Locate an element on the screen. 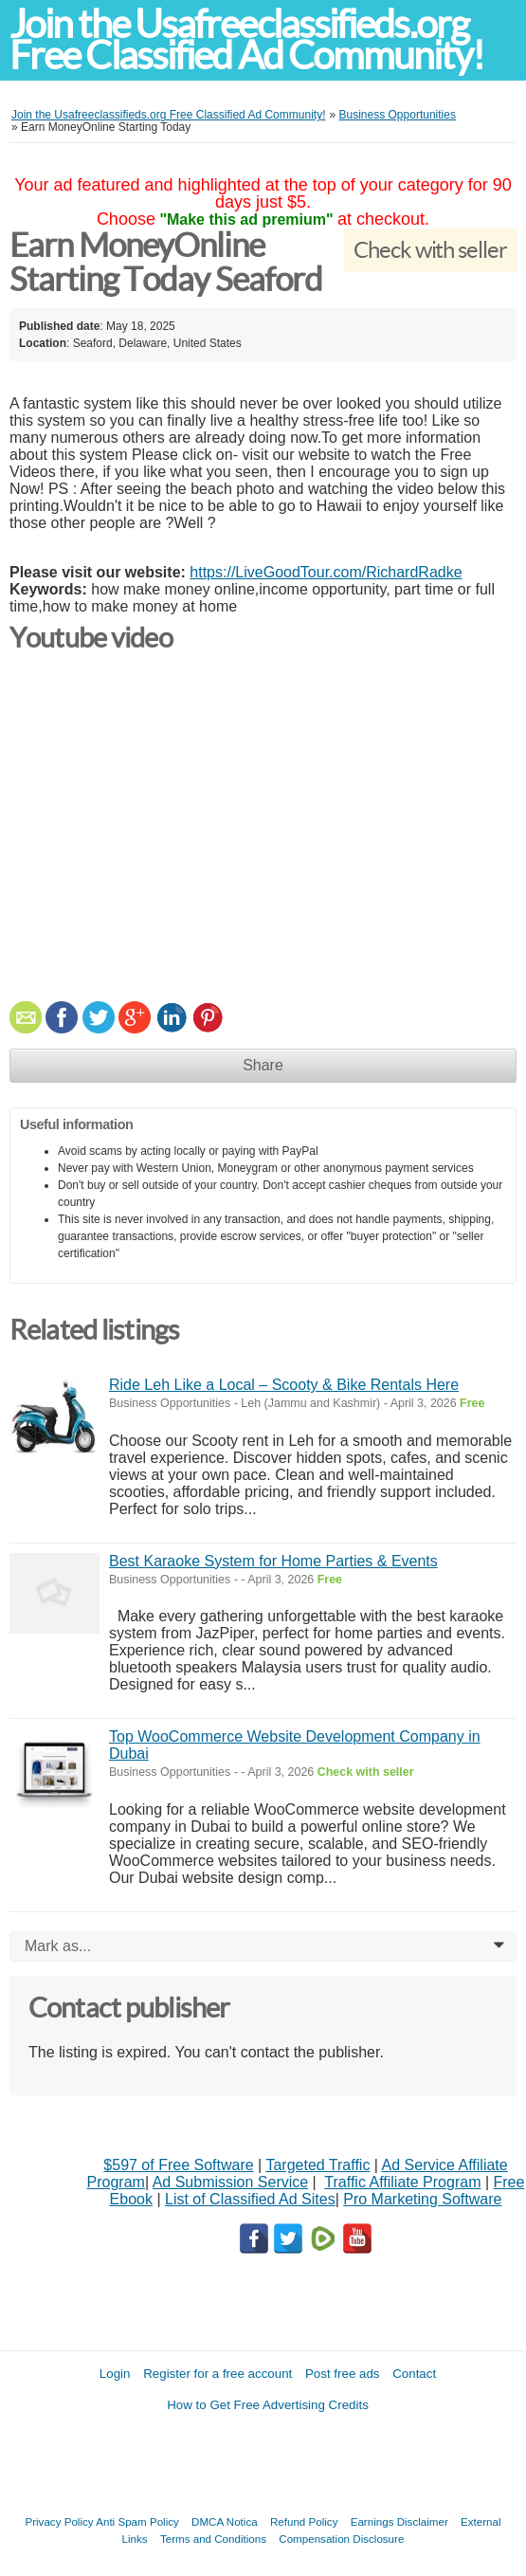 This screenshot has width=526, height=2576. Contact is located at coordinates (414, 2373).